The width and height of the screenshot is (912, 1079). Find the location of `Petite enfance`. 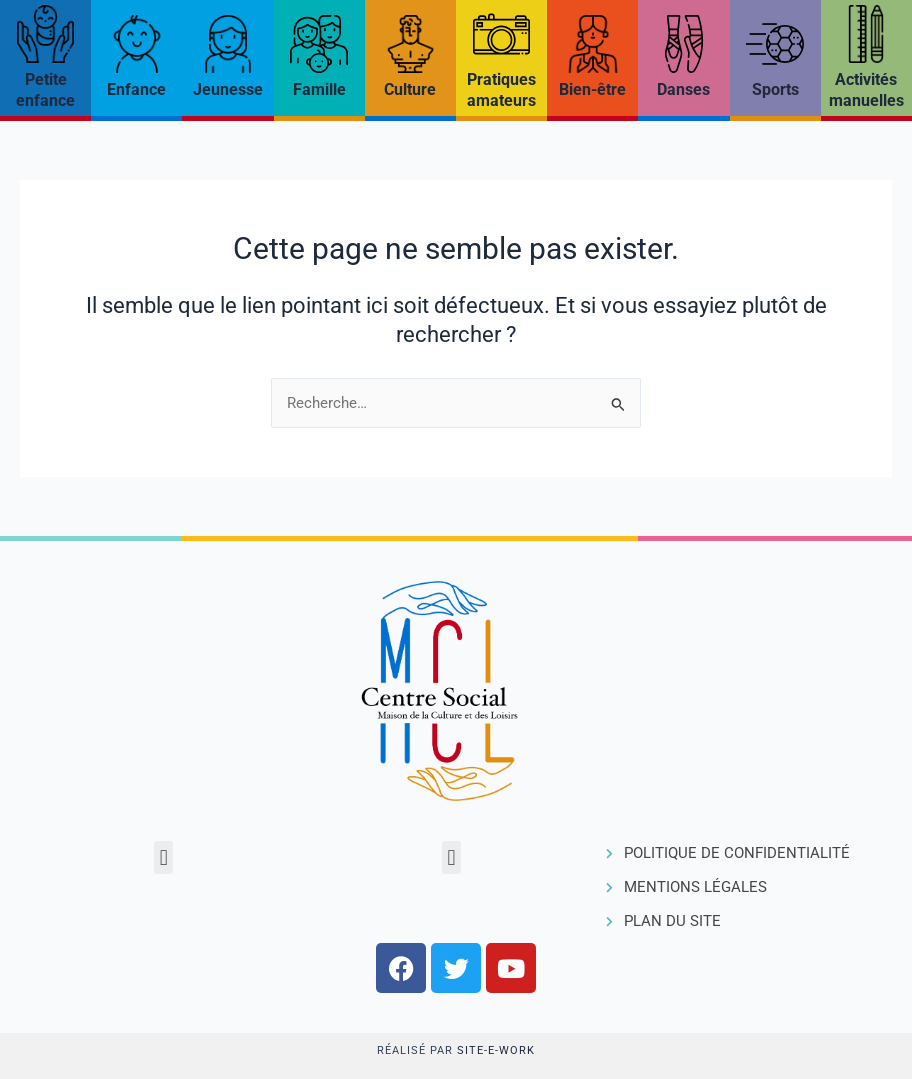

Petite enfance is located at coordinates (45, 90).